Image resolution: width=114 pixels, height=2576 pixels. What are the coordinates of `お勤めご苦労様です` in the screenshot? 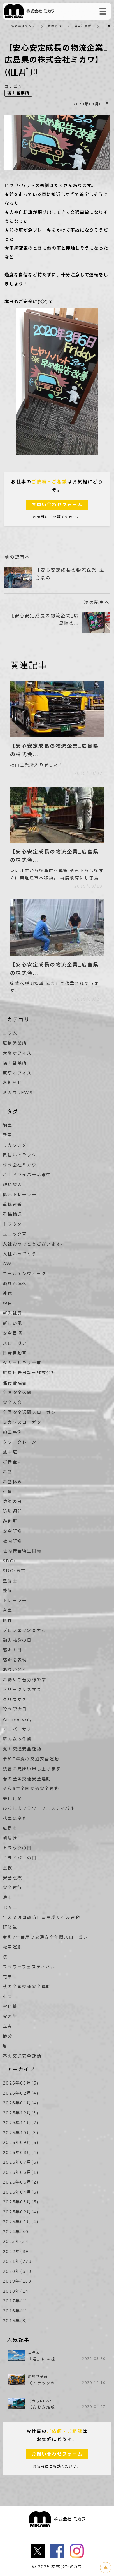 It's located at (24, 1680).